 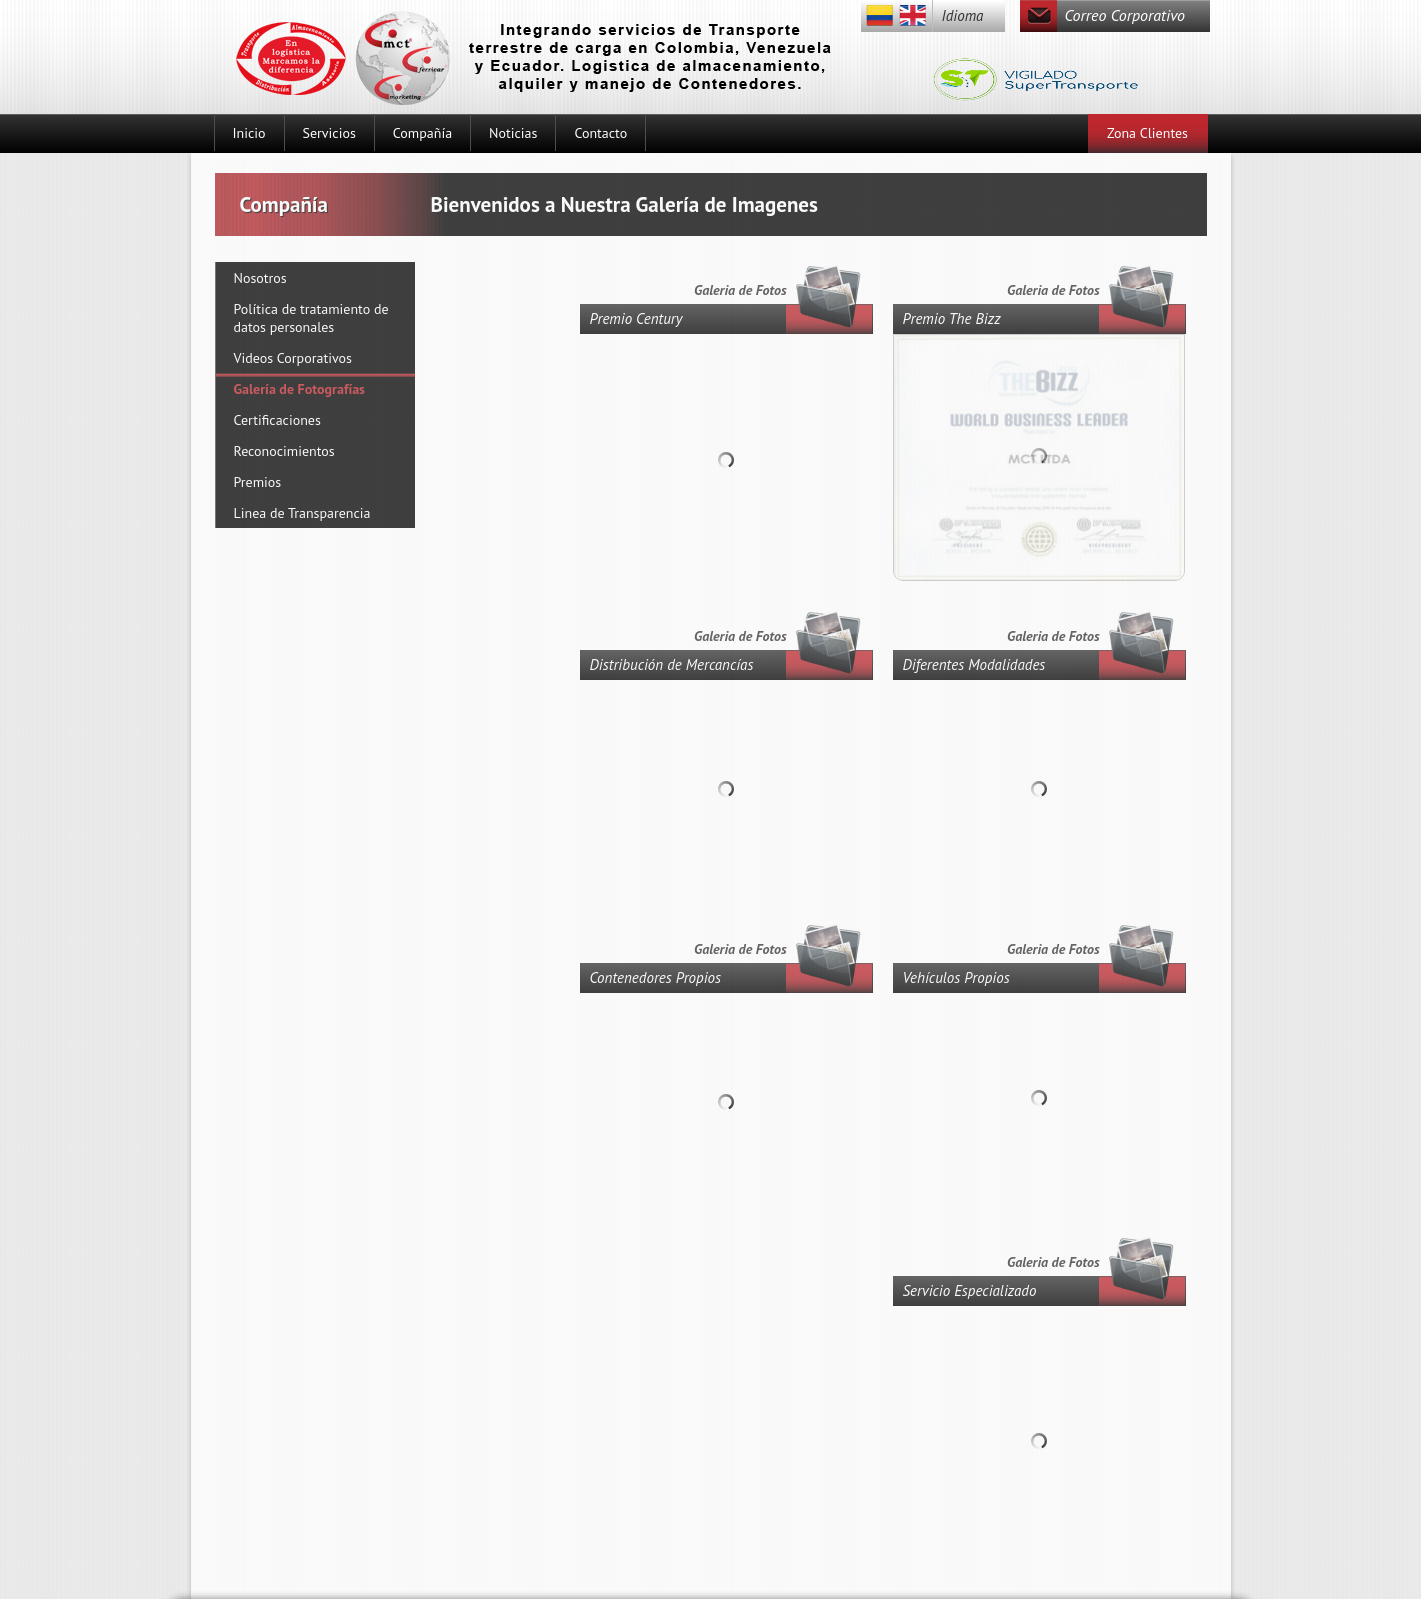 I want to click on Linea de Transparencia, so click(x=302, y=513).